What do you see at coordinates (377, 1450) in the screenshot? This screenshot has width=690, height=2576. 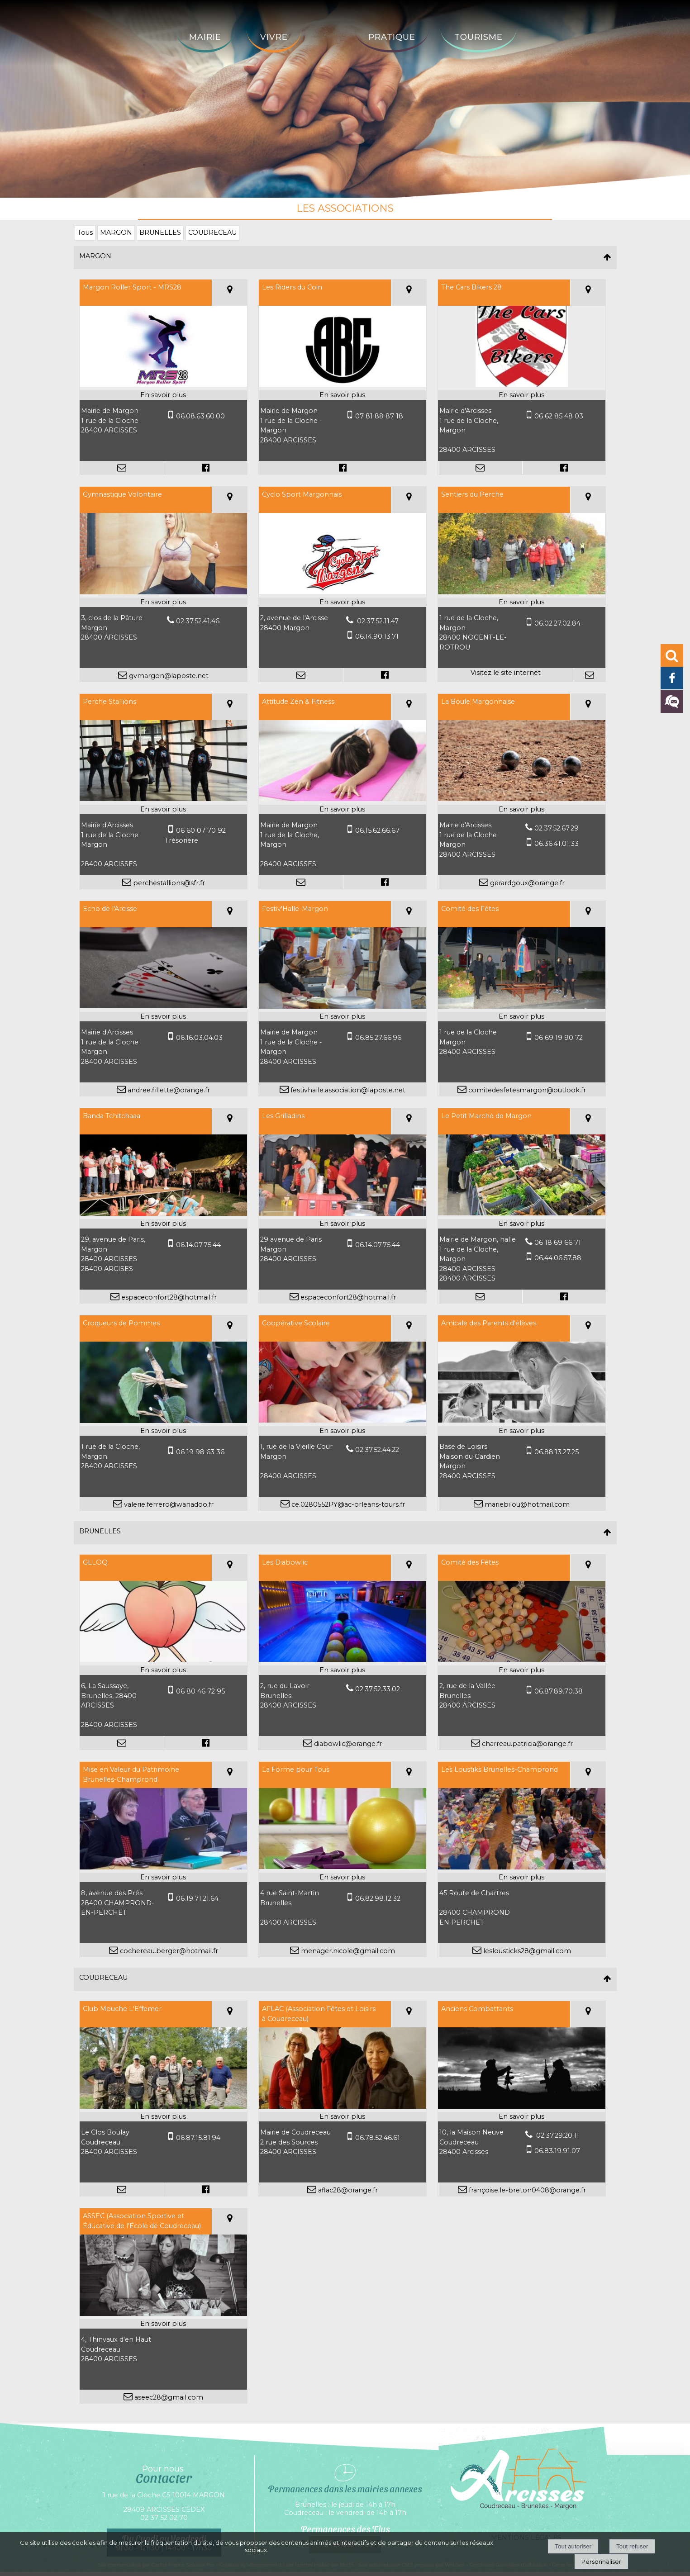 I see `02.37.52.44.22 [Numéro de téléphone fixe]` at bounding box center [377, 1450].